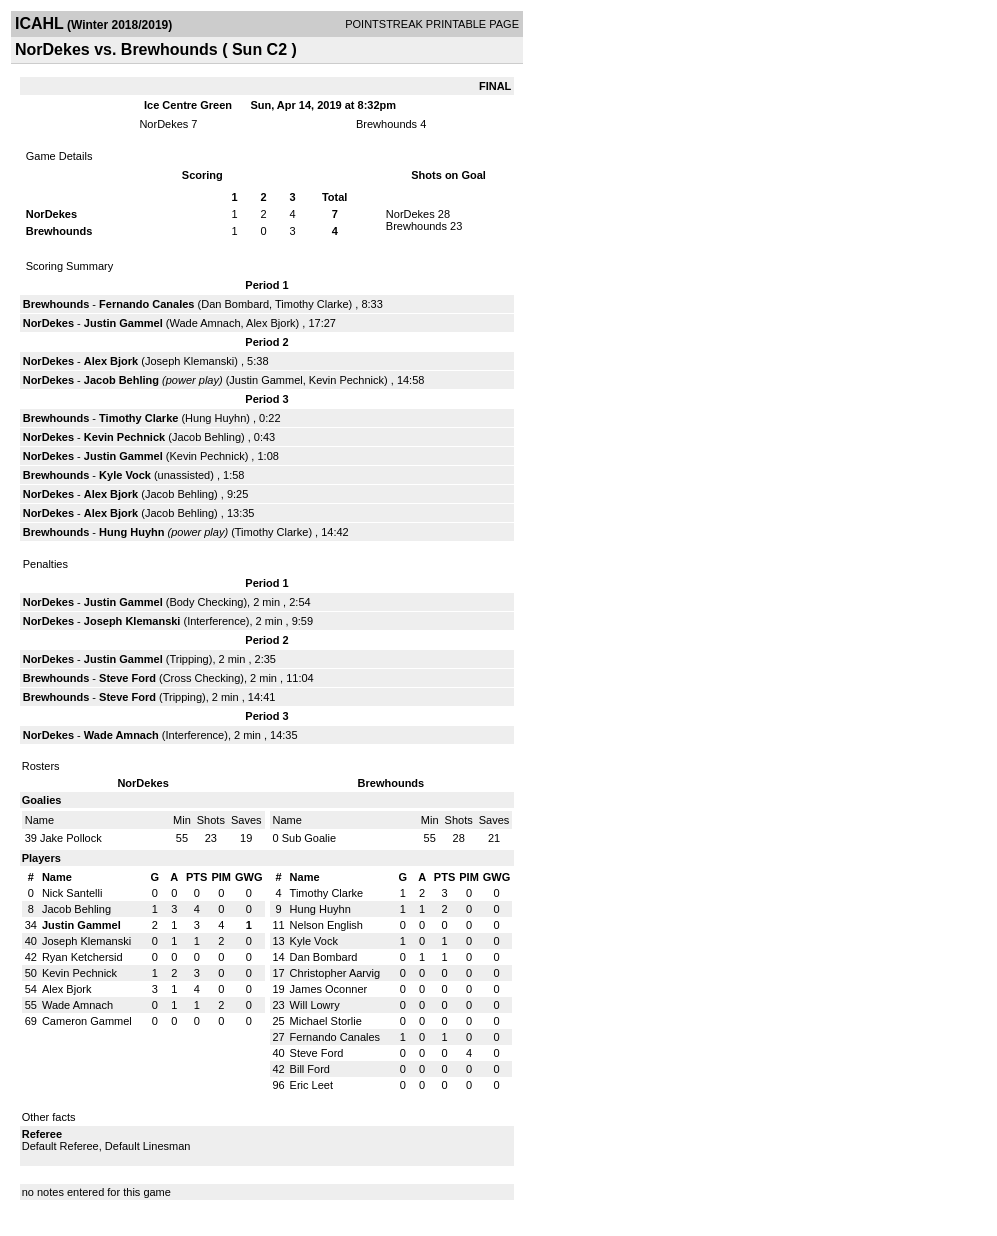 Image resolution: width=997 pixels, height=1236 pixels. I want to click on Dan Bombard, so click(235, 304).